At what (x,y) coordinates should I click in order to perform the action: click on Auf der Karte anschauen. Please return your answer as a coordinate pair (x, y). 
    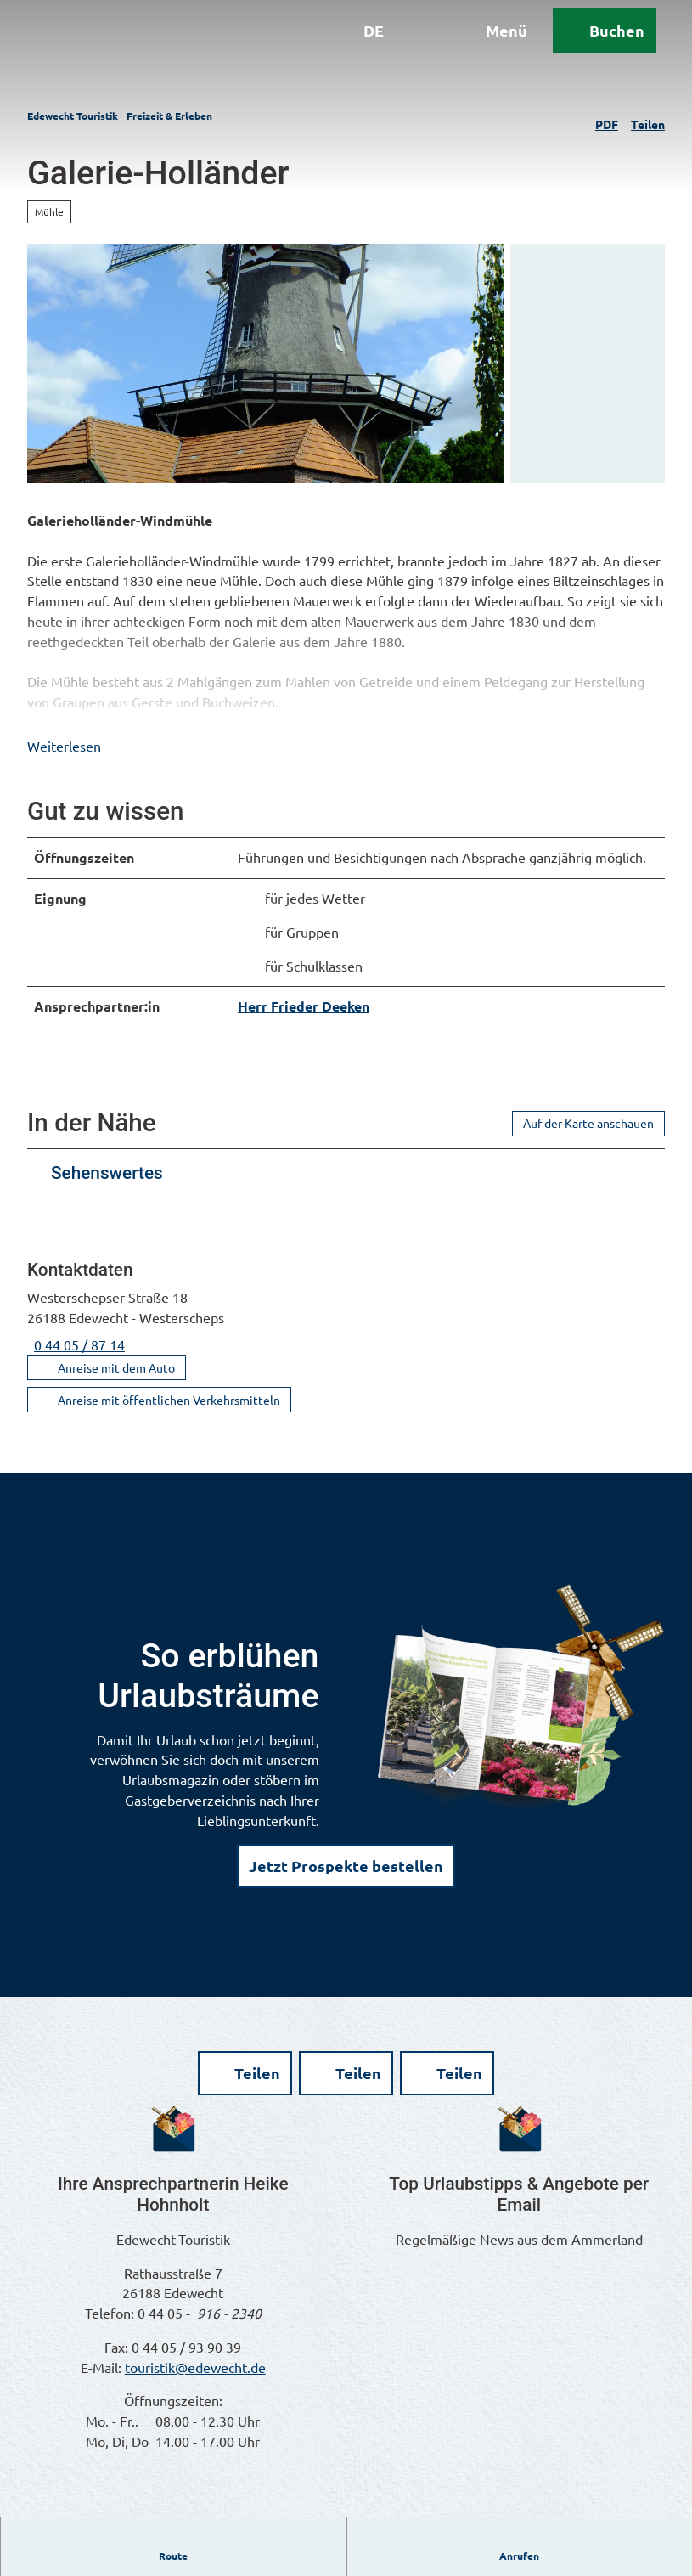
    Looking at the image, I should click on (588, 1145).